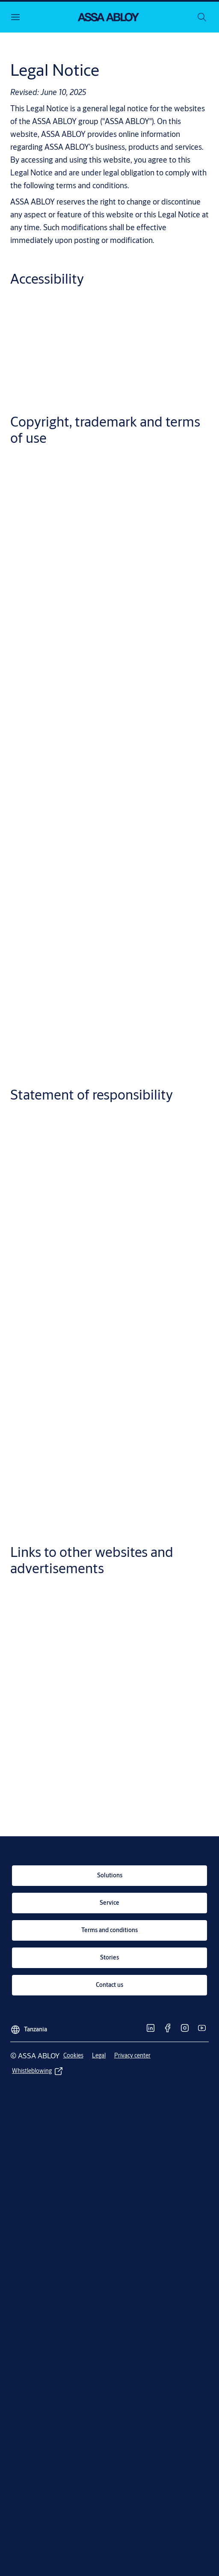 Image resolution: width=219 pixels, height=2576 pixels. I want to click on [link], so click(109, 1875).